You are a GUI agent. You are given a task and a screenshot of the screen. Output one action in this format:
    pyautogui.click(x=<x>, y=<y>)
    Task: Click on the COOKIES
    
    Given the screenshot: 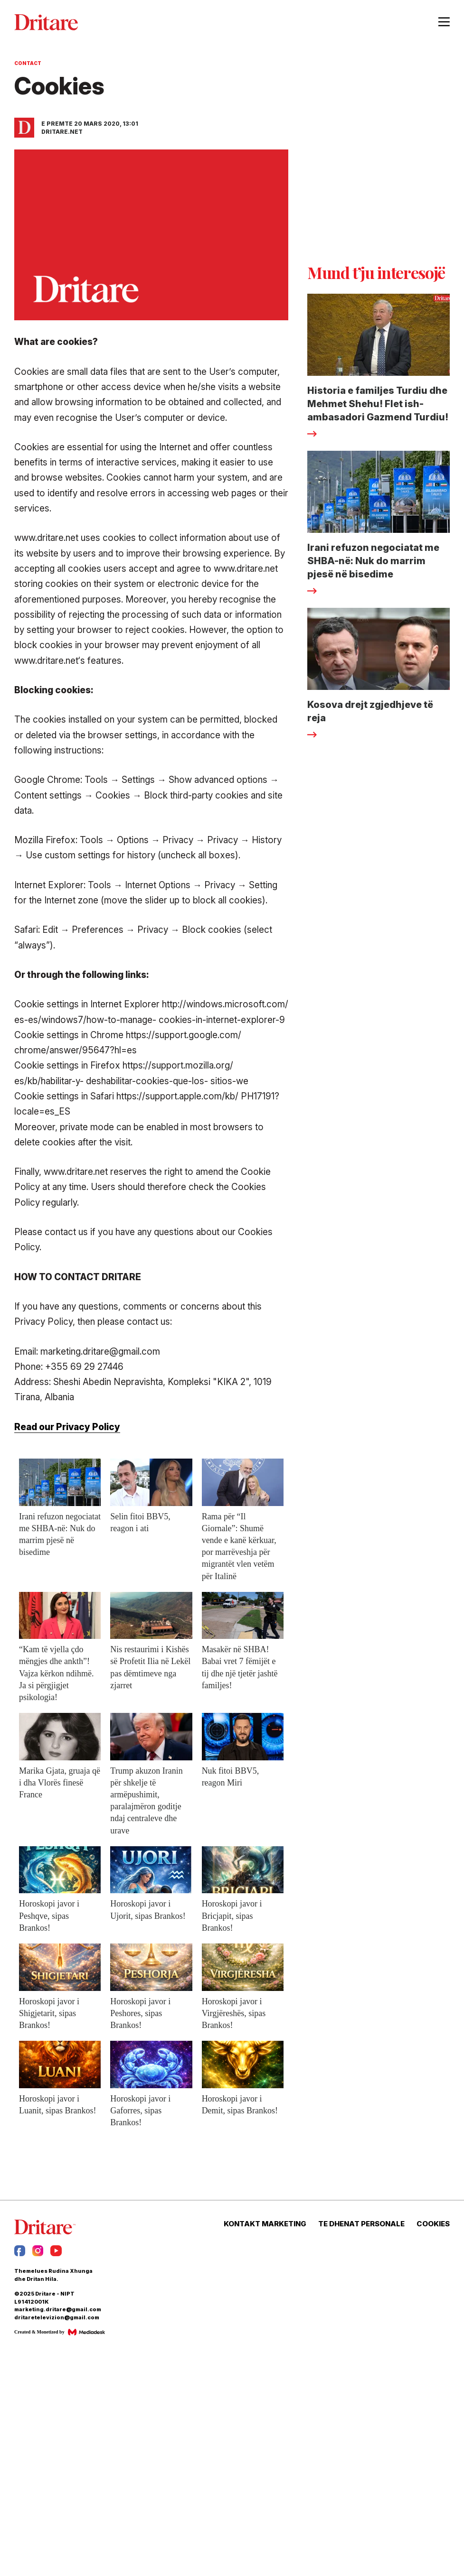 What is the action you would take?
    pyautogui.click(x=433, y=2224)
    